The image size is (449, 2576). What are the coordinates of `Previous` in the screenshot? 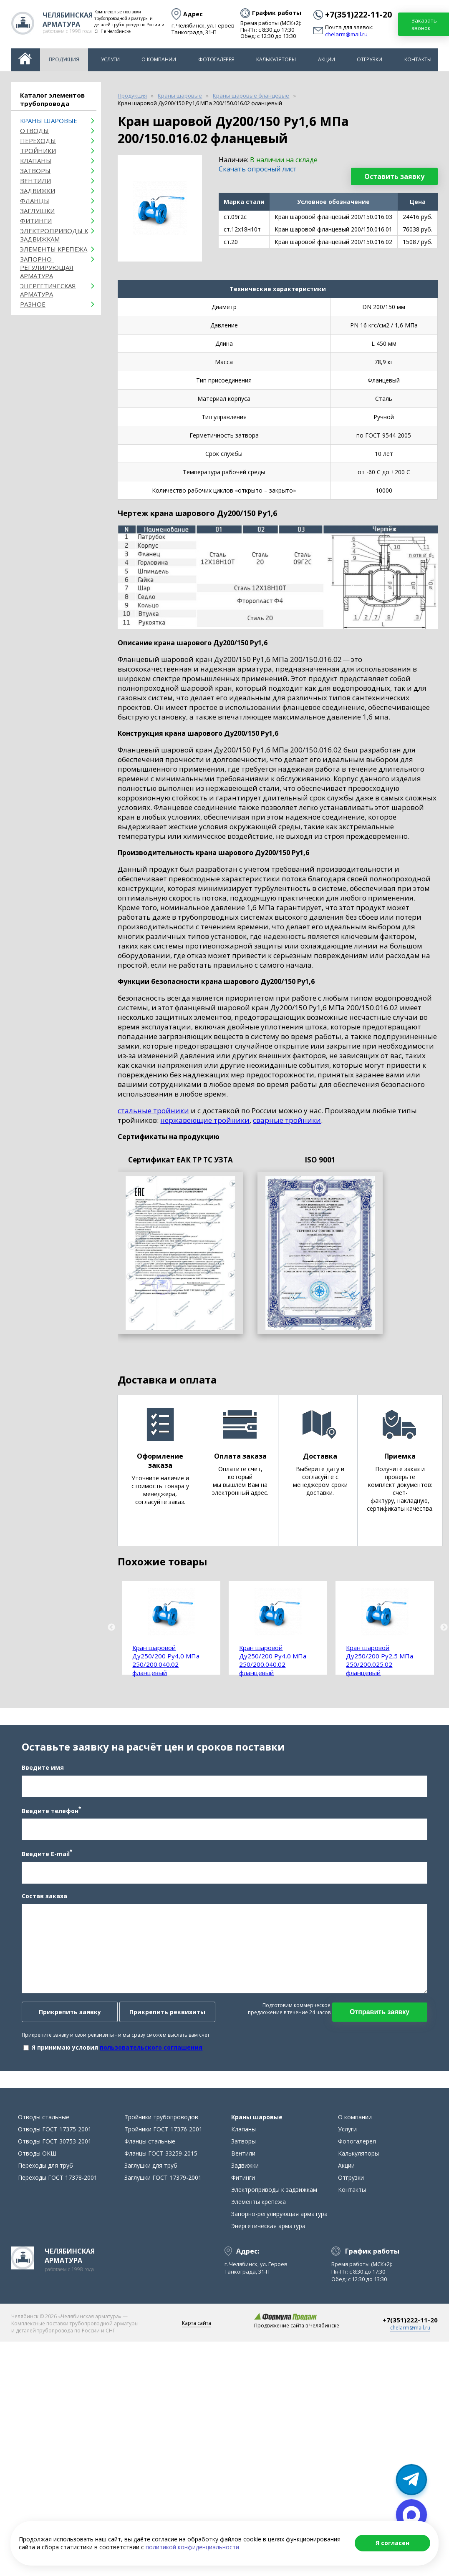 It's located at (111, 1627).